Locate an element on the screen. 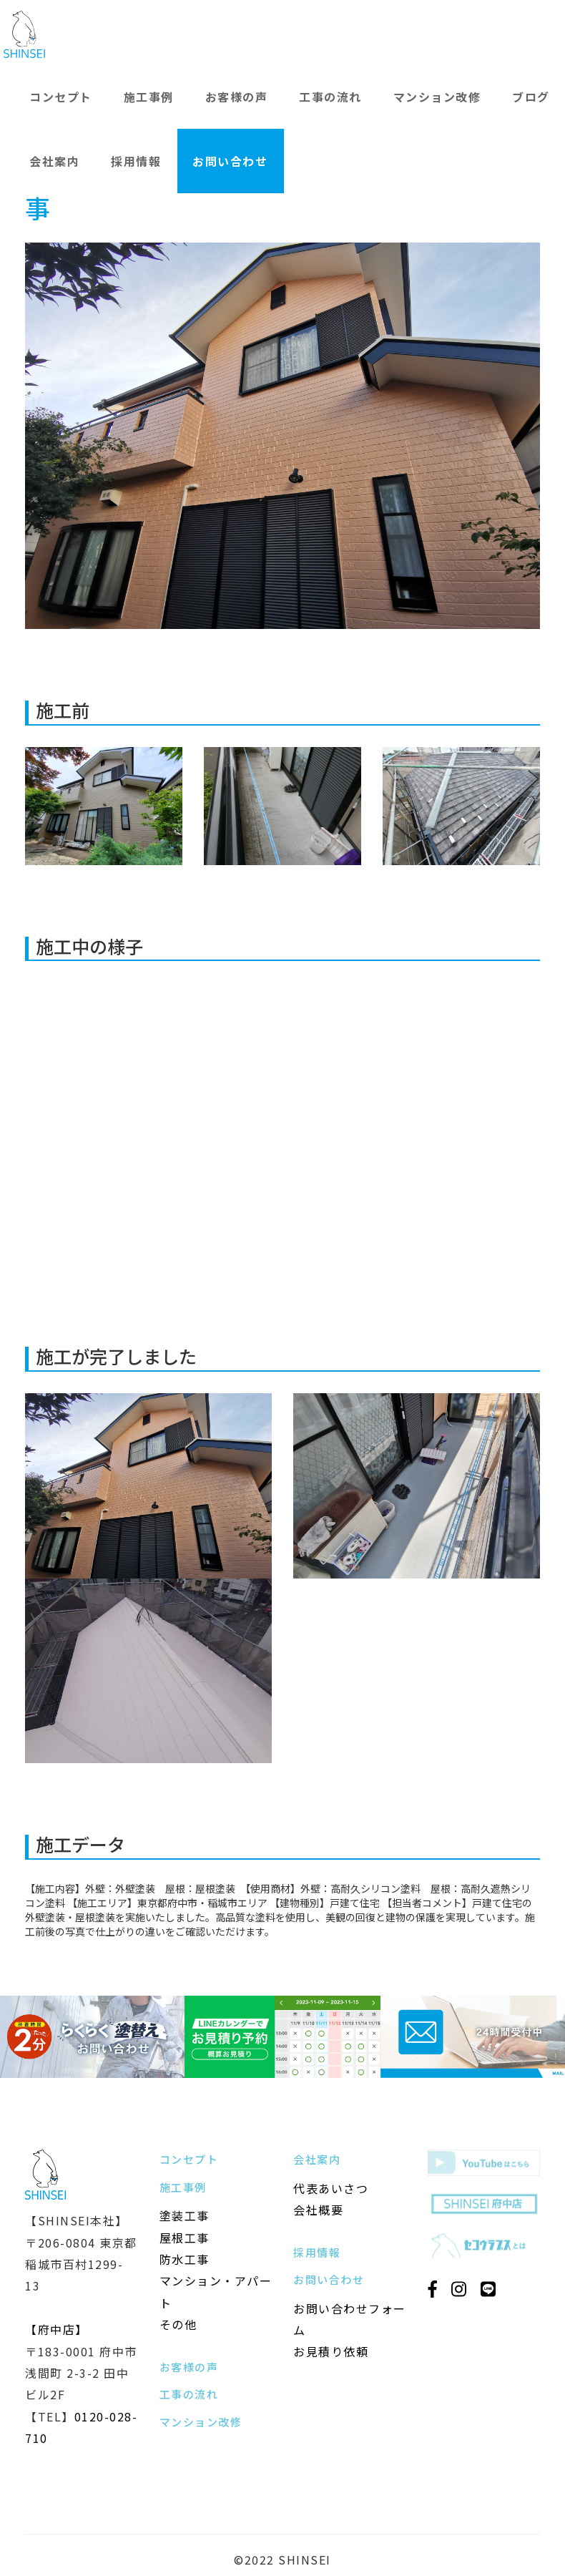 The width and height of the screenshot is (565, 2576). その他 is located at coordinates (178, 2324).